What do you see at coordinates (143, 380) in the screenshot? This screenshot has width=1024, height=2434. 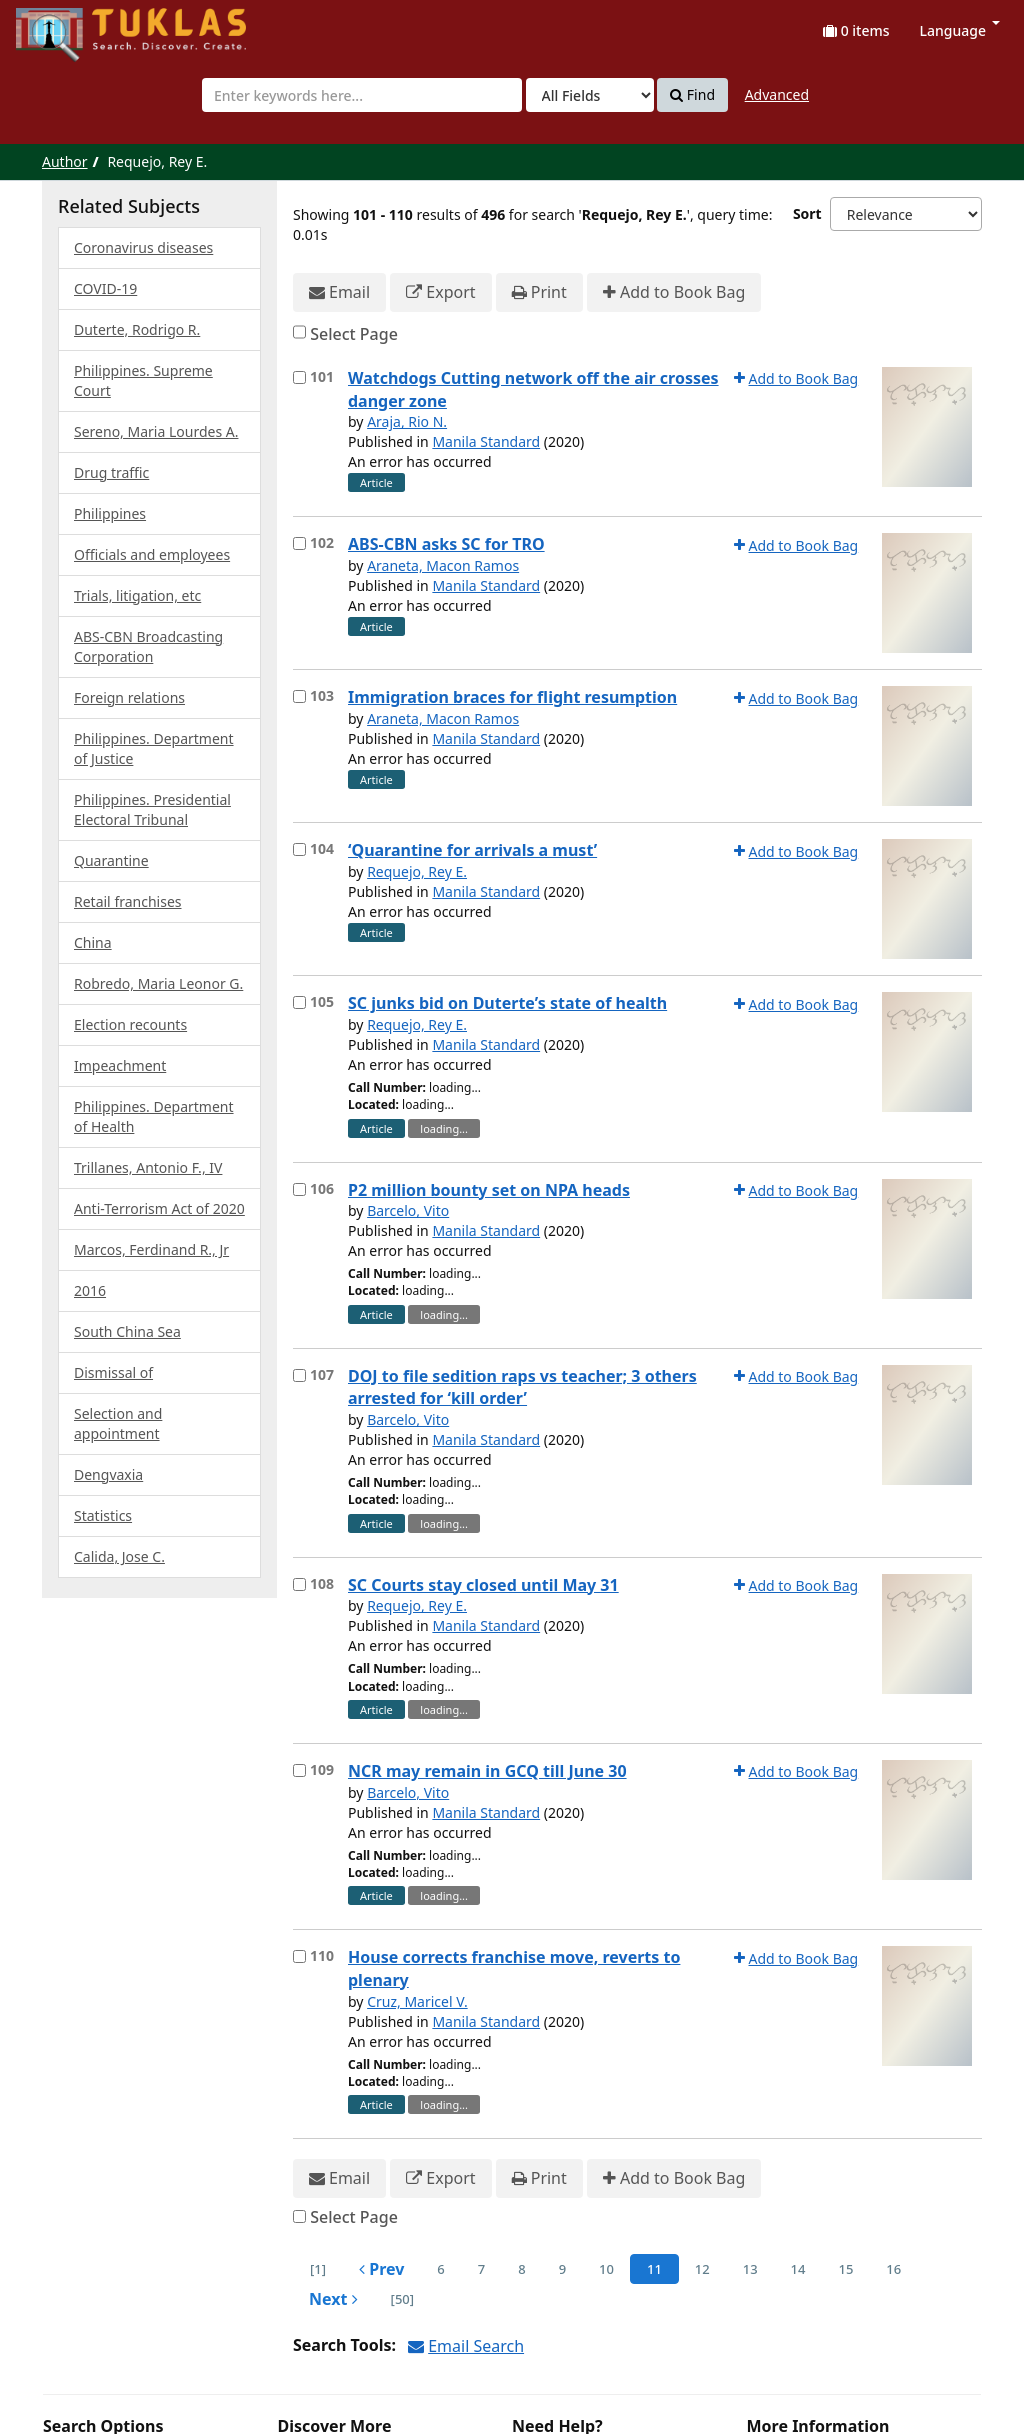 I see `Philippines. Supreme Court` at bounding box center [143, 380].